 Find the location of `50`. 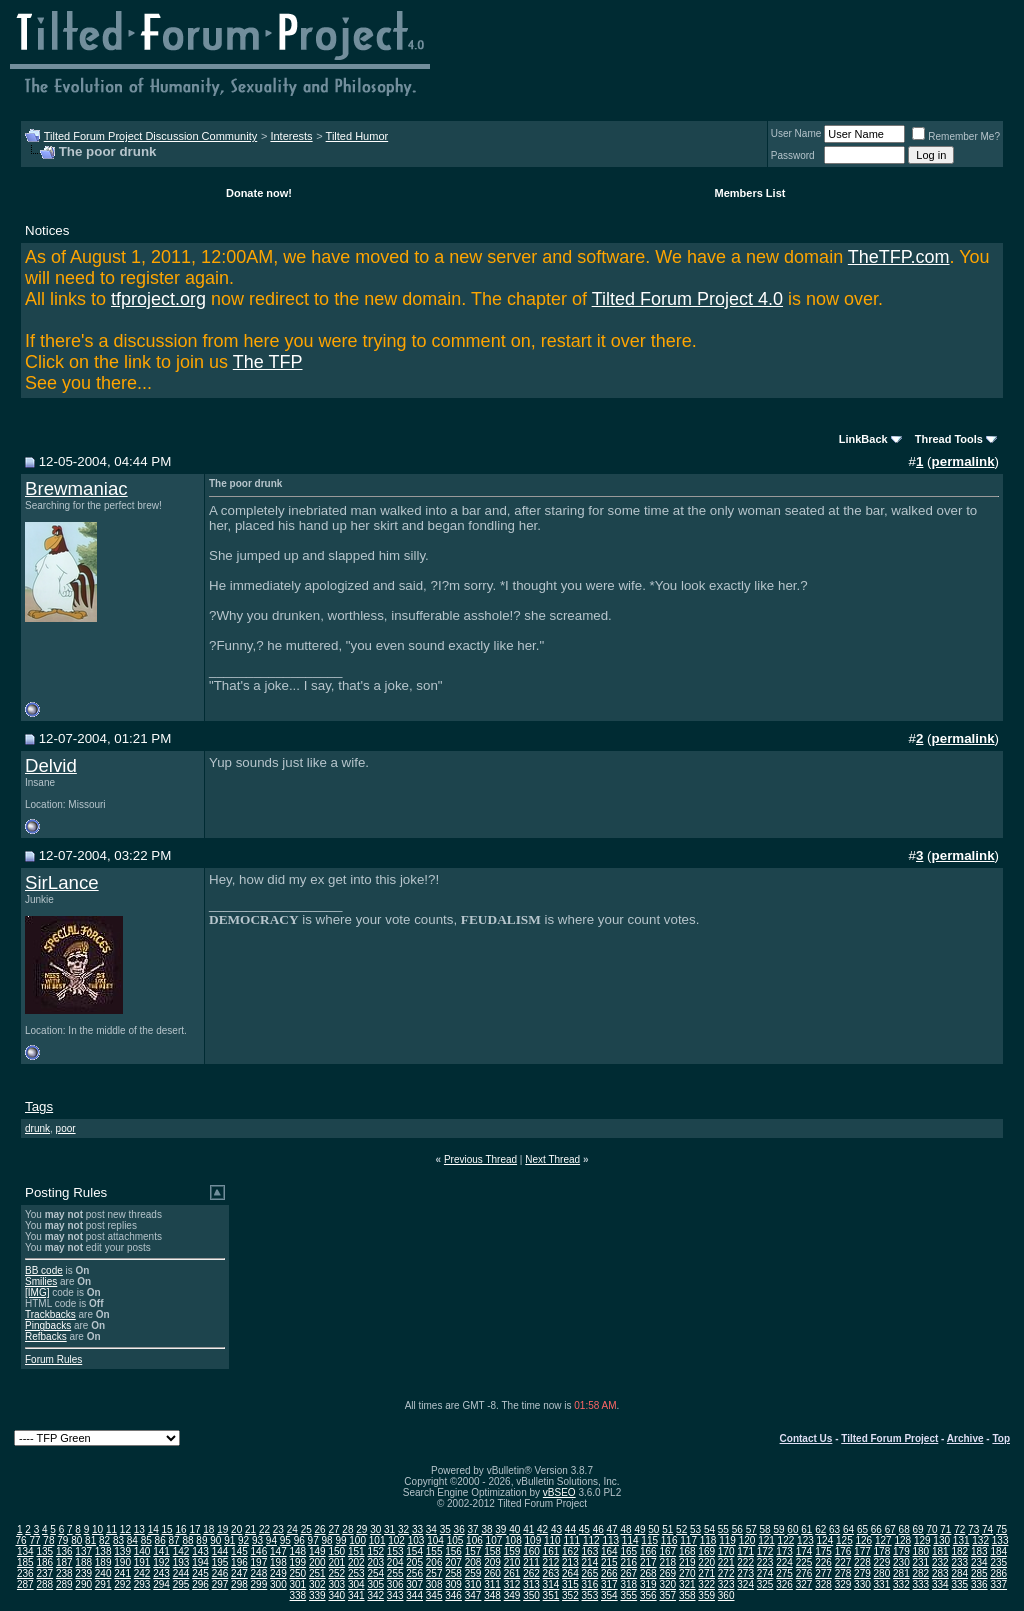

50 is located at coordinates (653, 1529).